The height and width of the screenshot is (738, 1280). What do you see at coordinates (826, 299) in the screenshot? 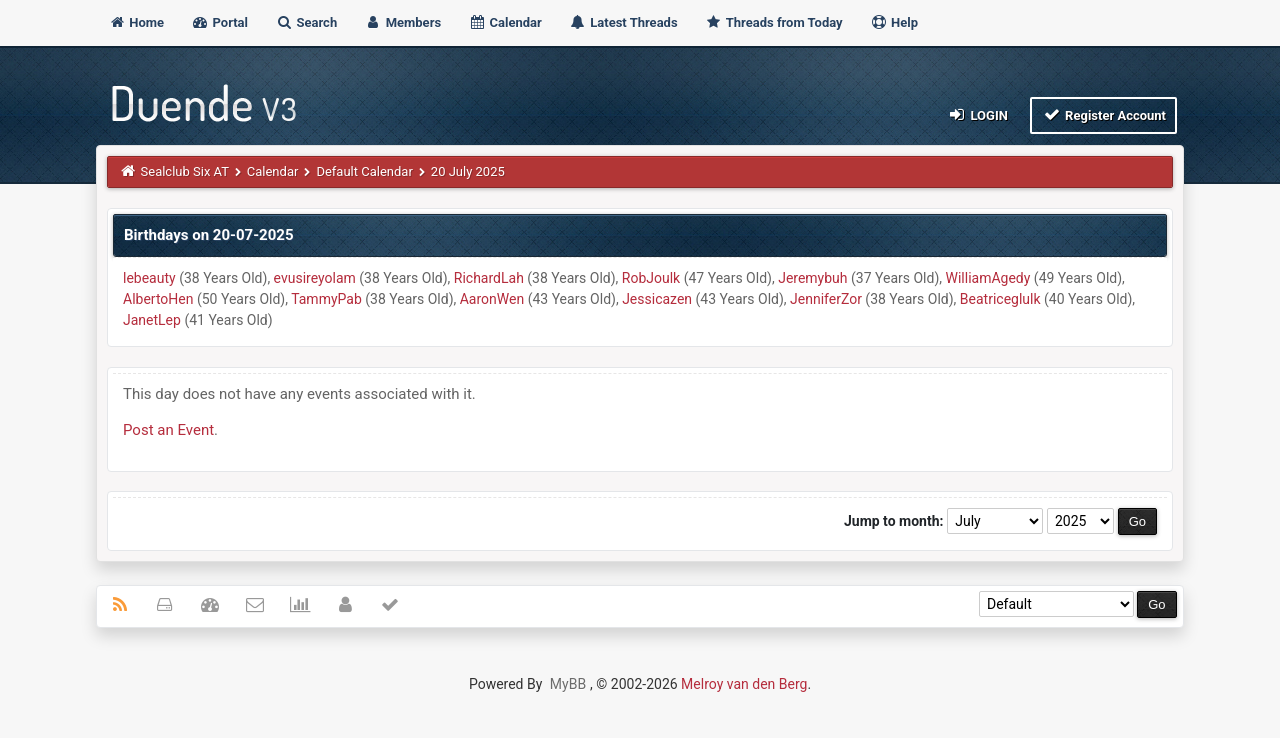
I see `JenniferZor` at bounding box center [826, 299].